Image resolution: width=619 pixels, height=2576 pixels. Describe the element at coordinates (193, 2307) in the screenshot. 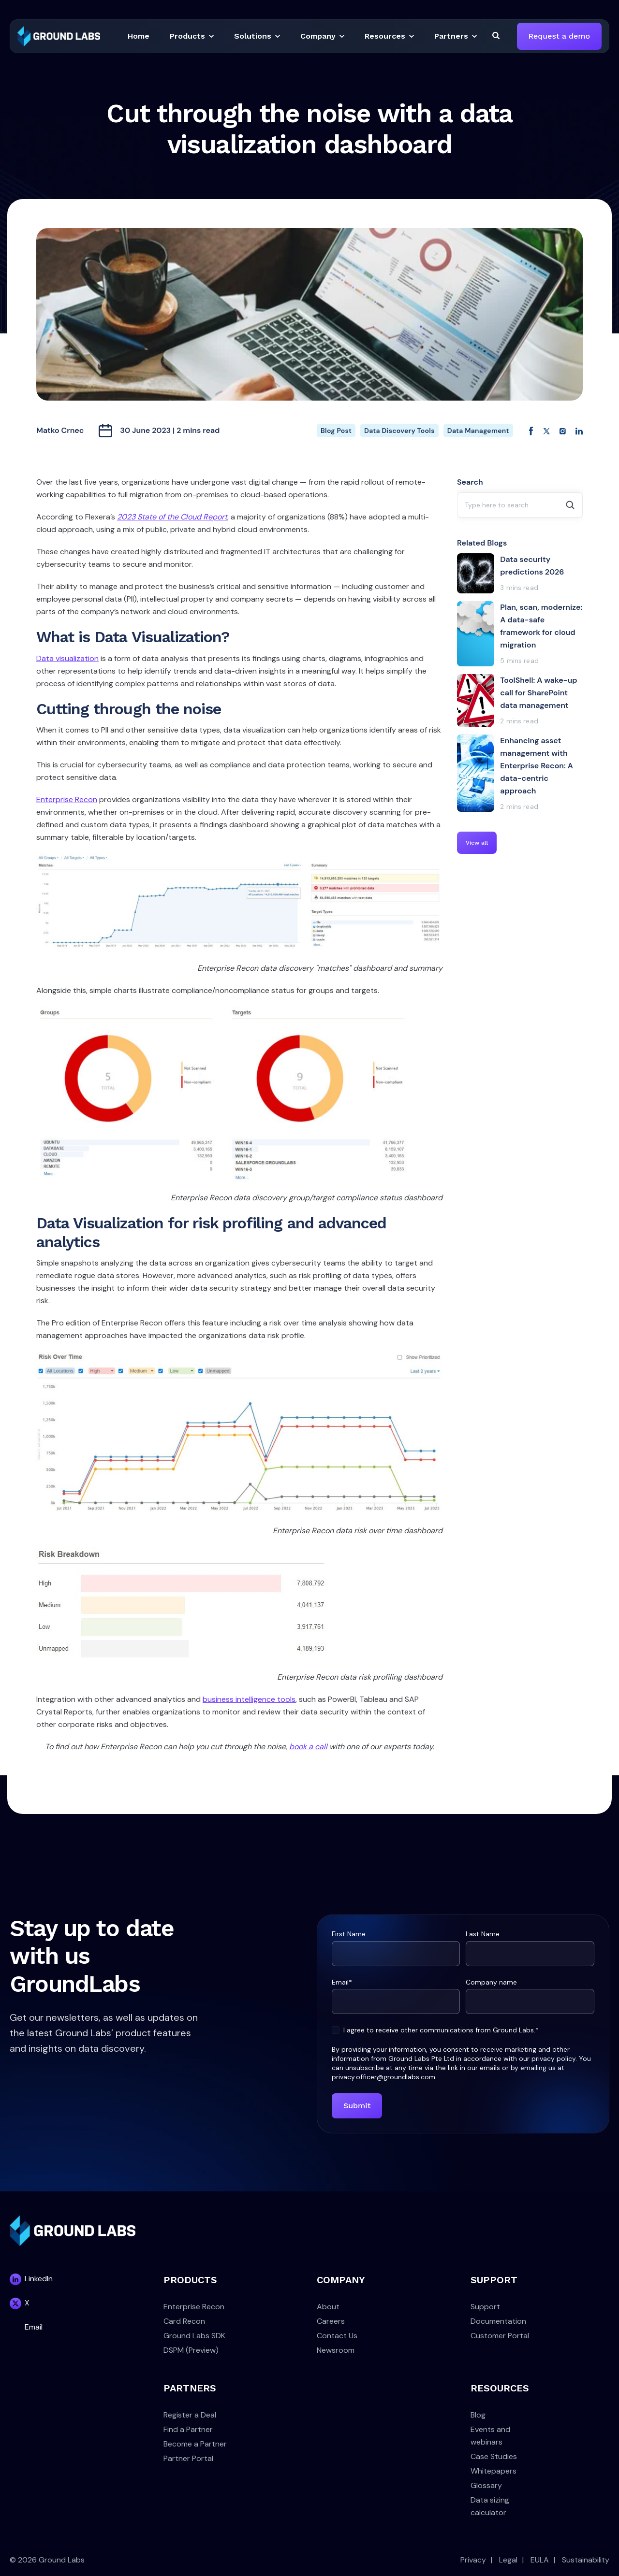

I see `Enterprise Recon [menuitem]` at that location.